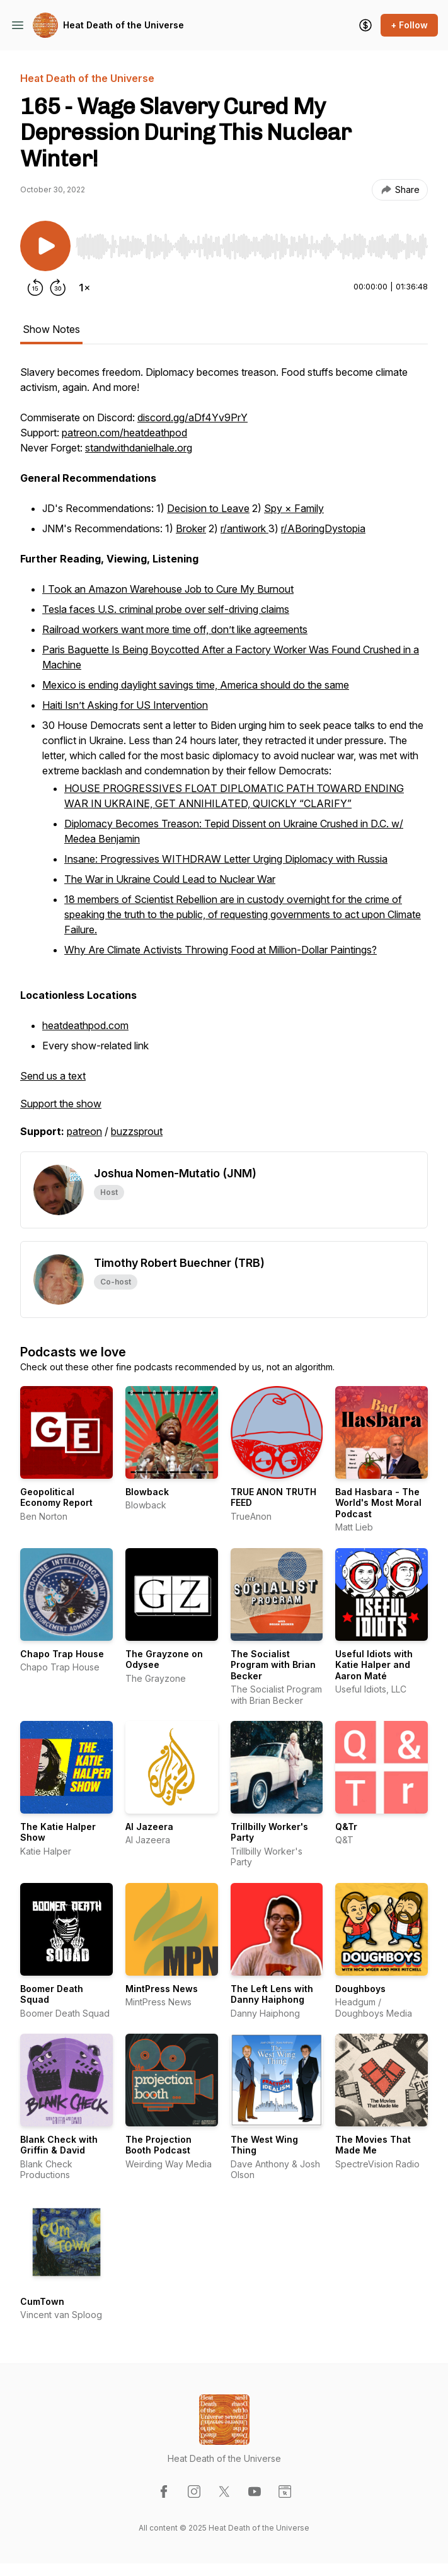 This screenshot has height=2576, width=448. I want to click on Chapo Trap House, so click(62, 1653).